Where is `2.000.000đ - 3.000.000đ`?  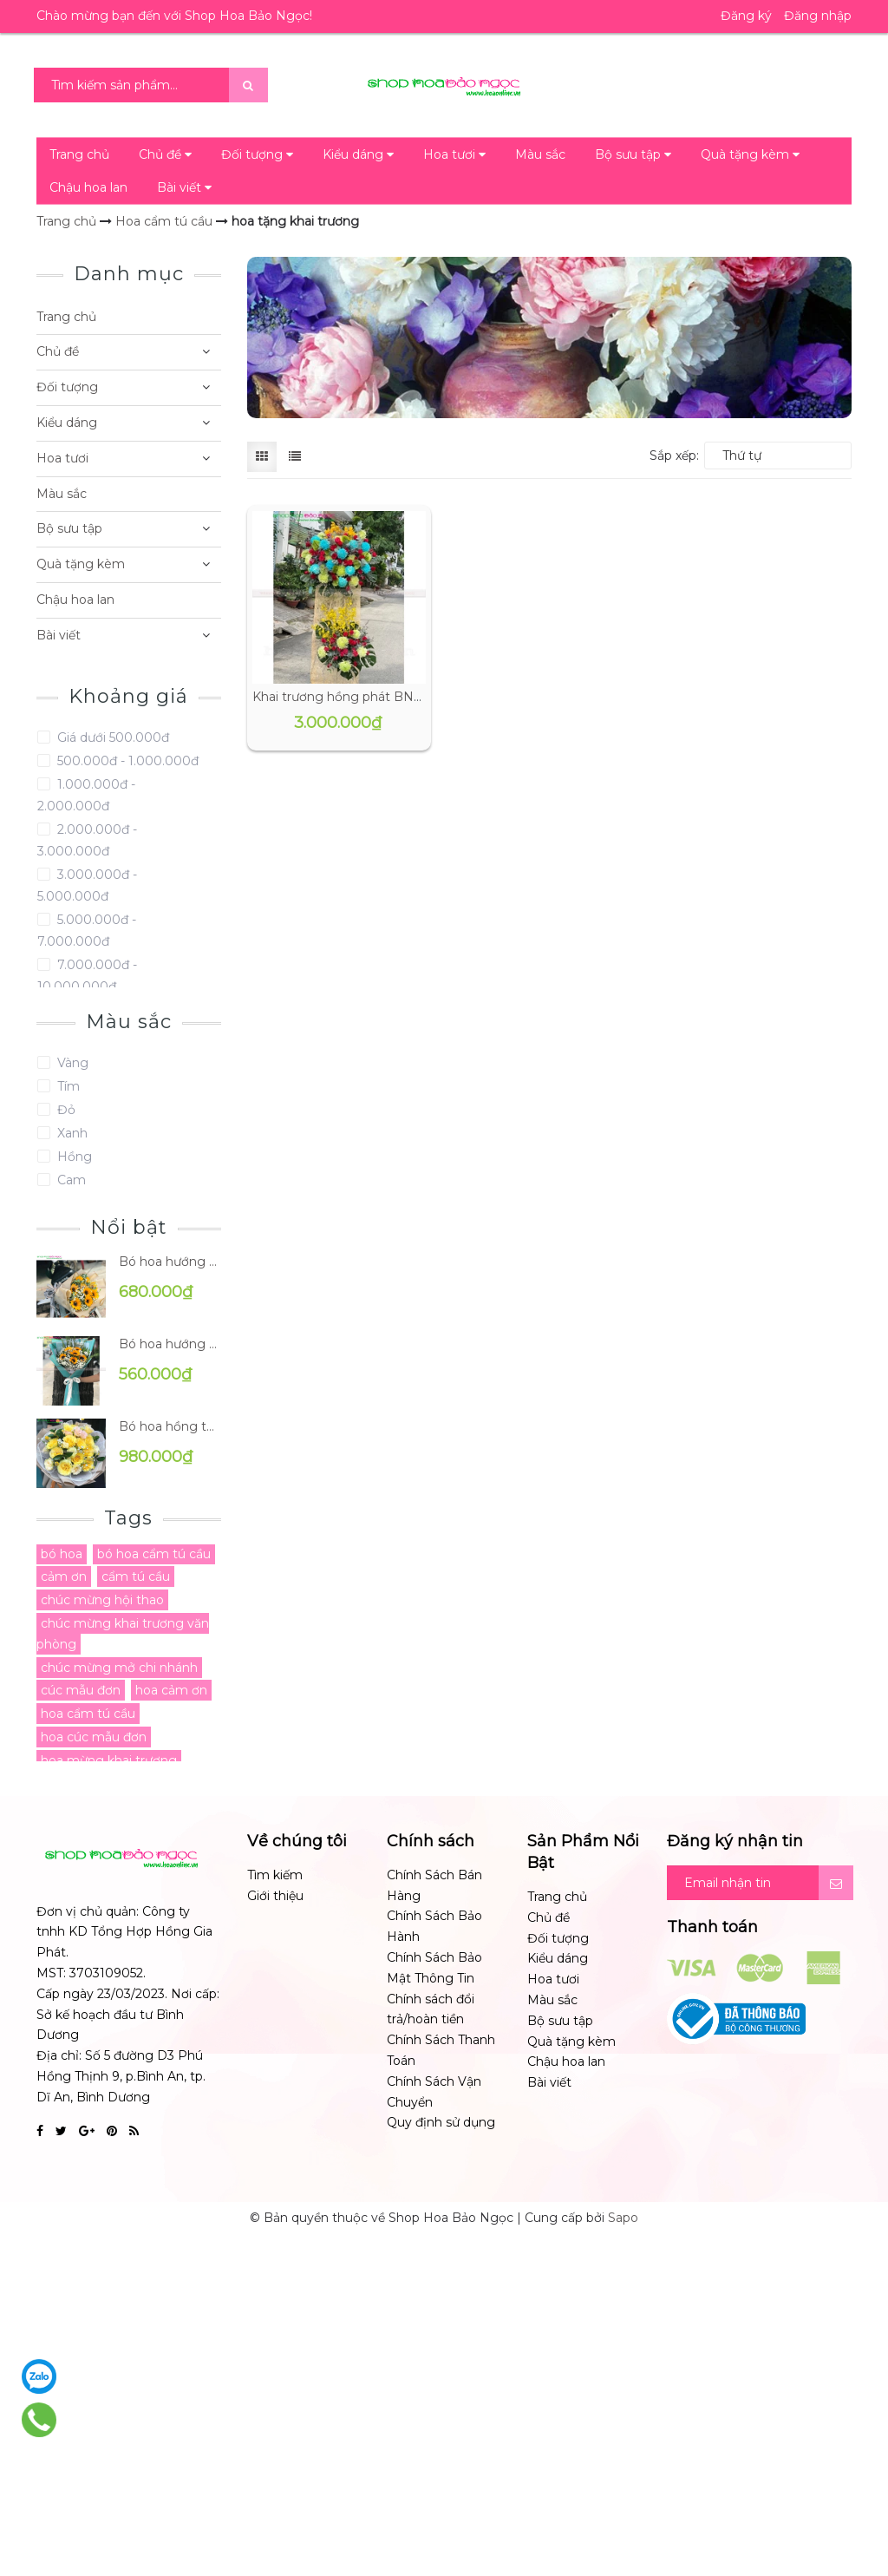 2.000.000đ - 3.000.000đ is located at coordinates (87, 840).